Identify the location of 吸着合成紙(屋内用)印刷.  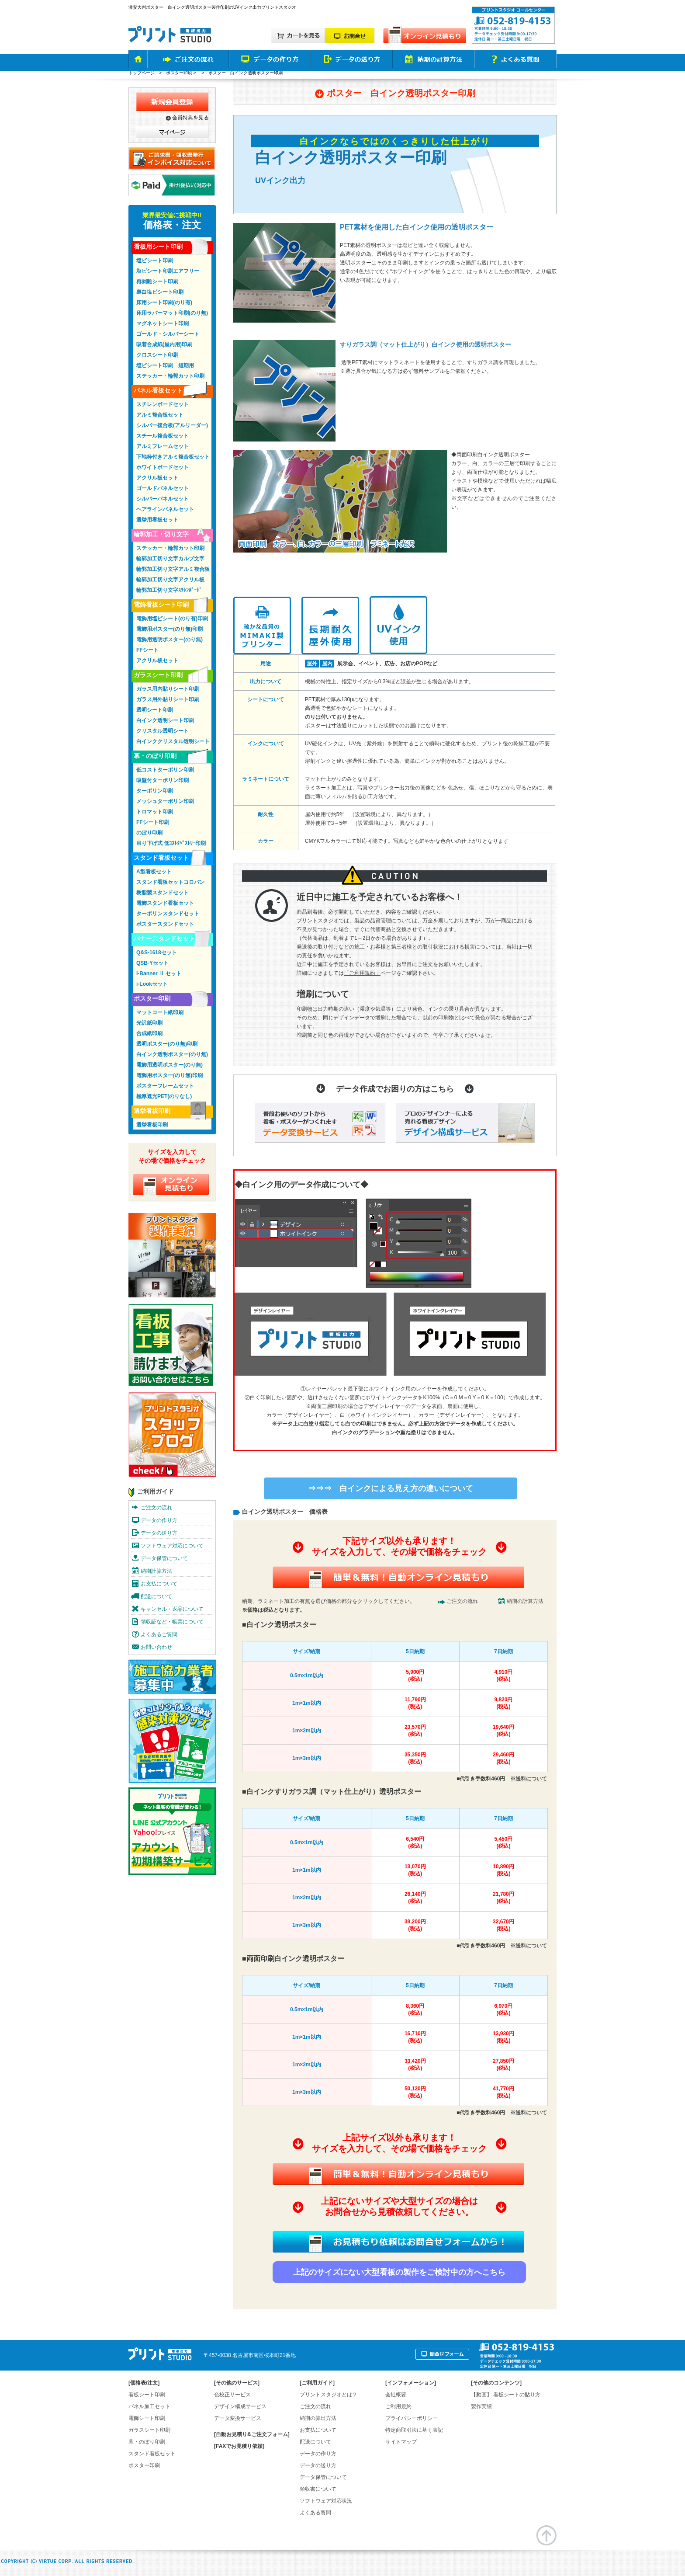
(164, 344).